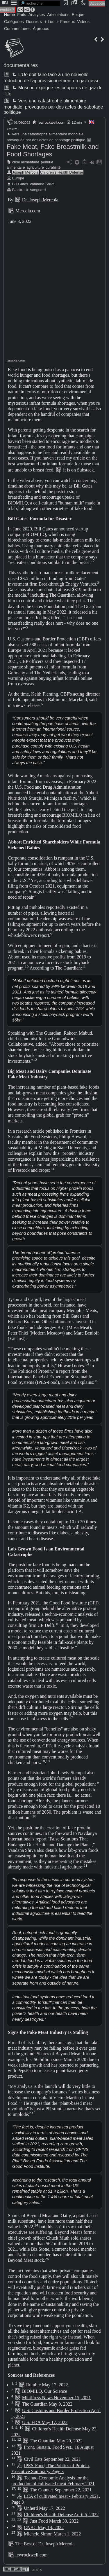  I want to click on The Best of Dr. Joseph Mercola, so click(45, 2543).